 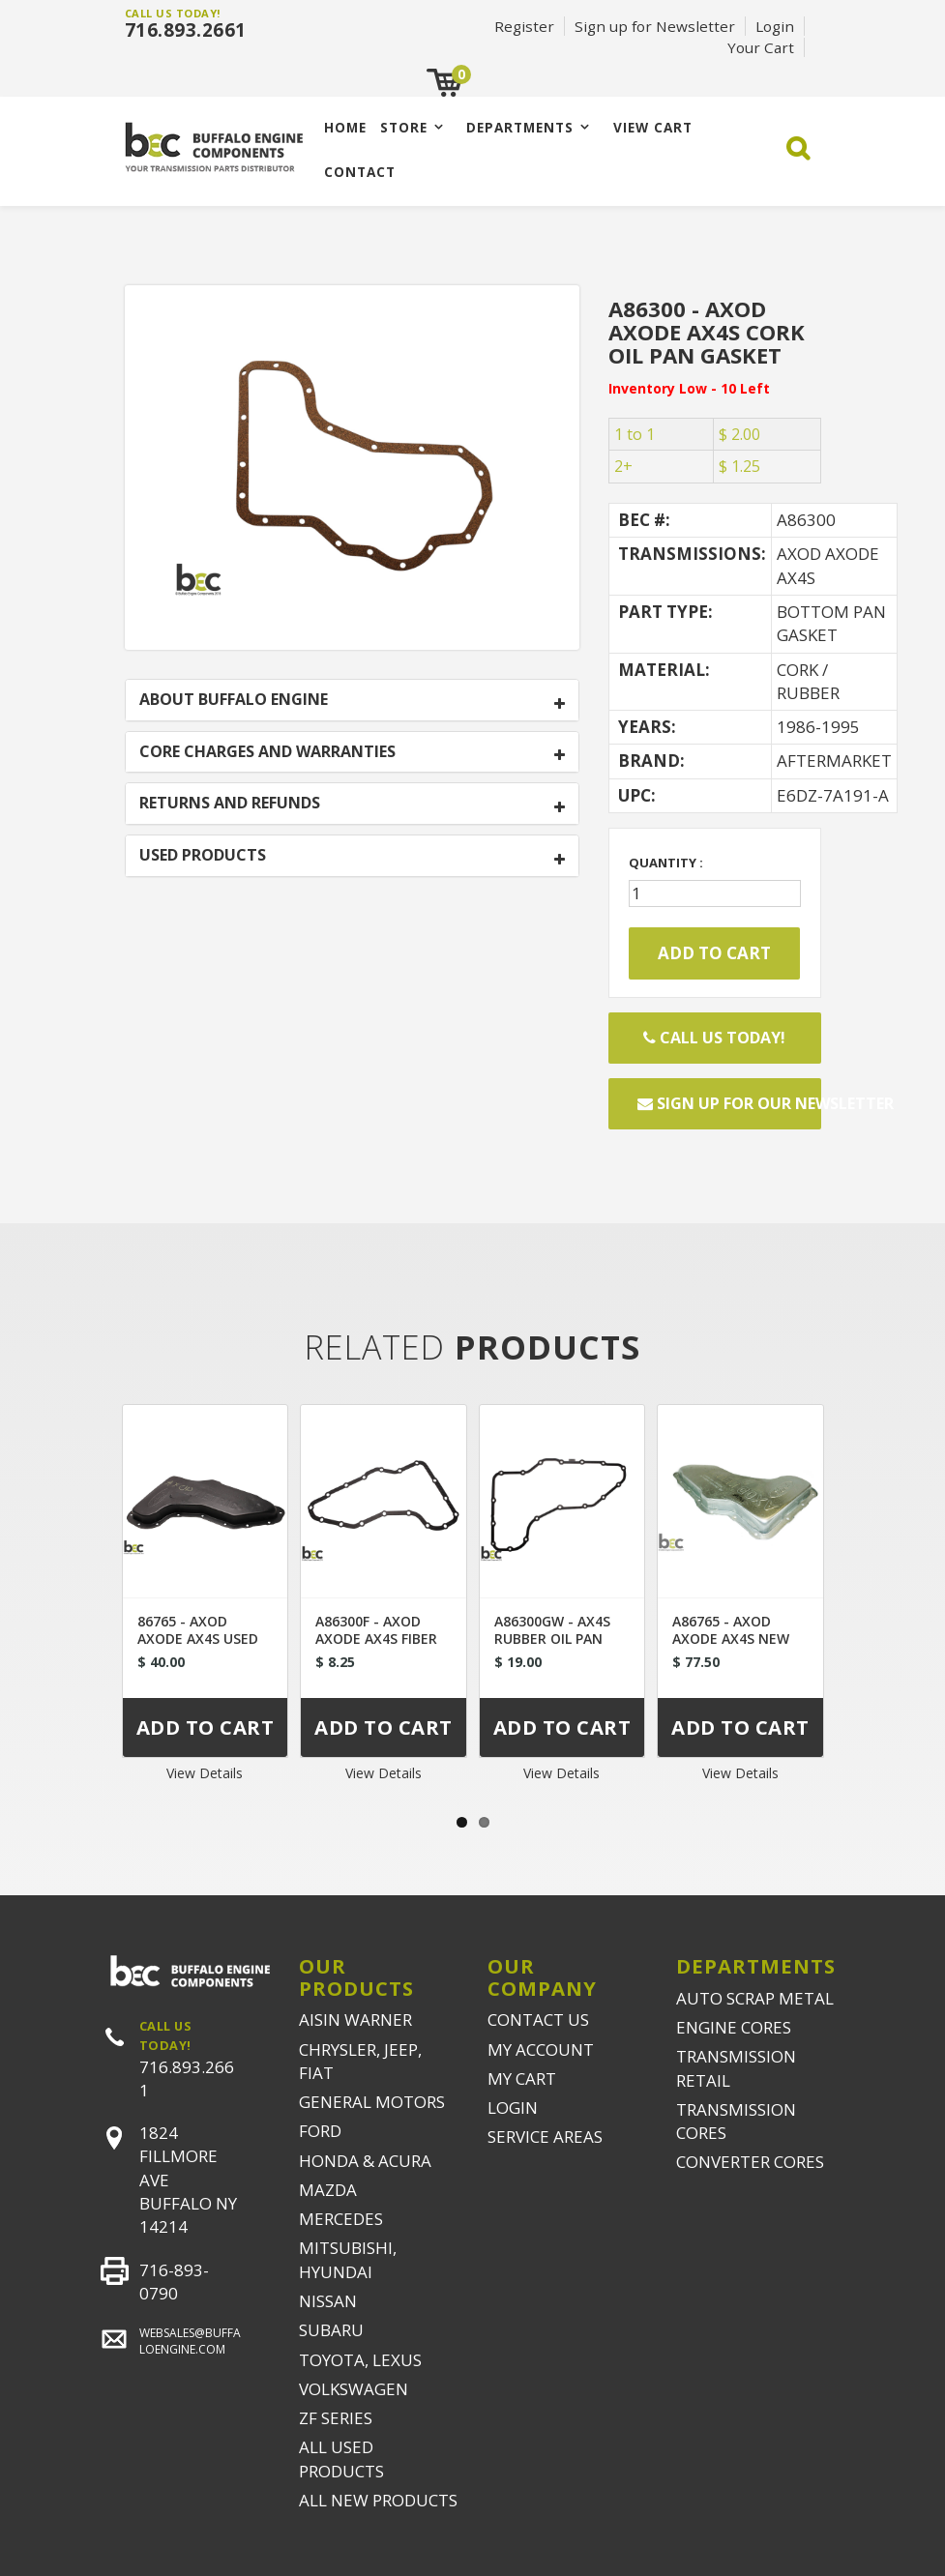 I want to click on SERVICE AREAS, so click(x=545, y=2136).